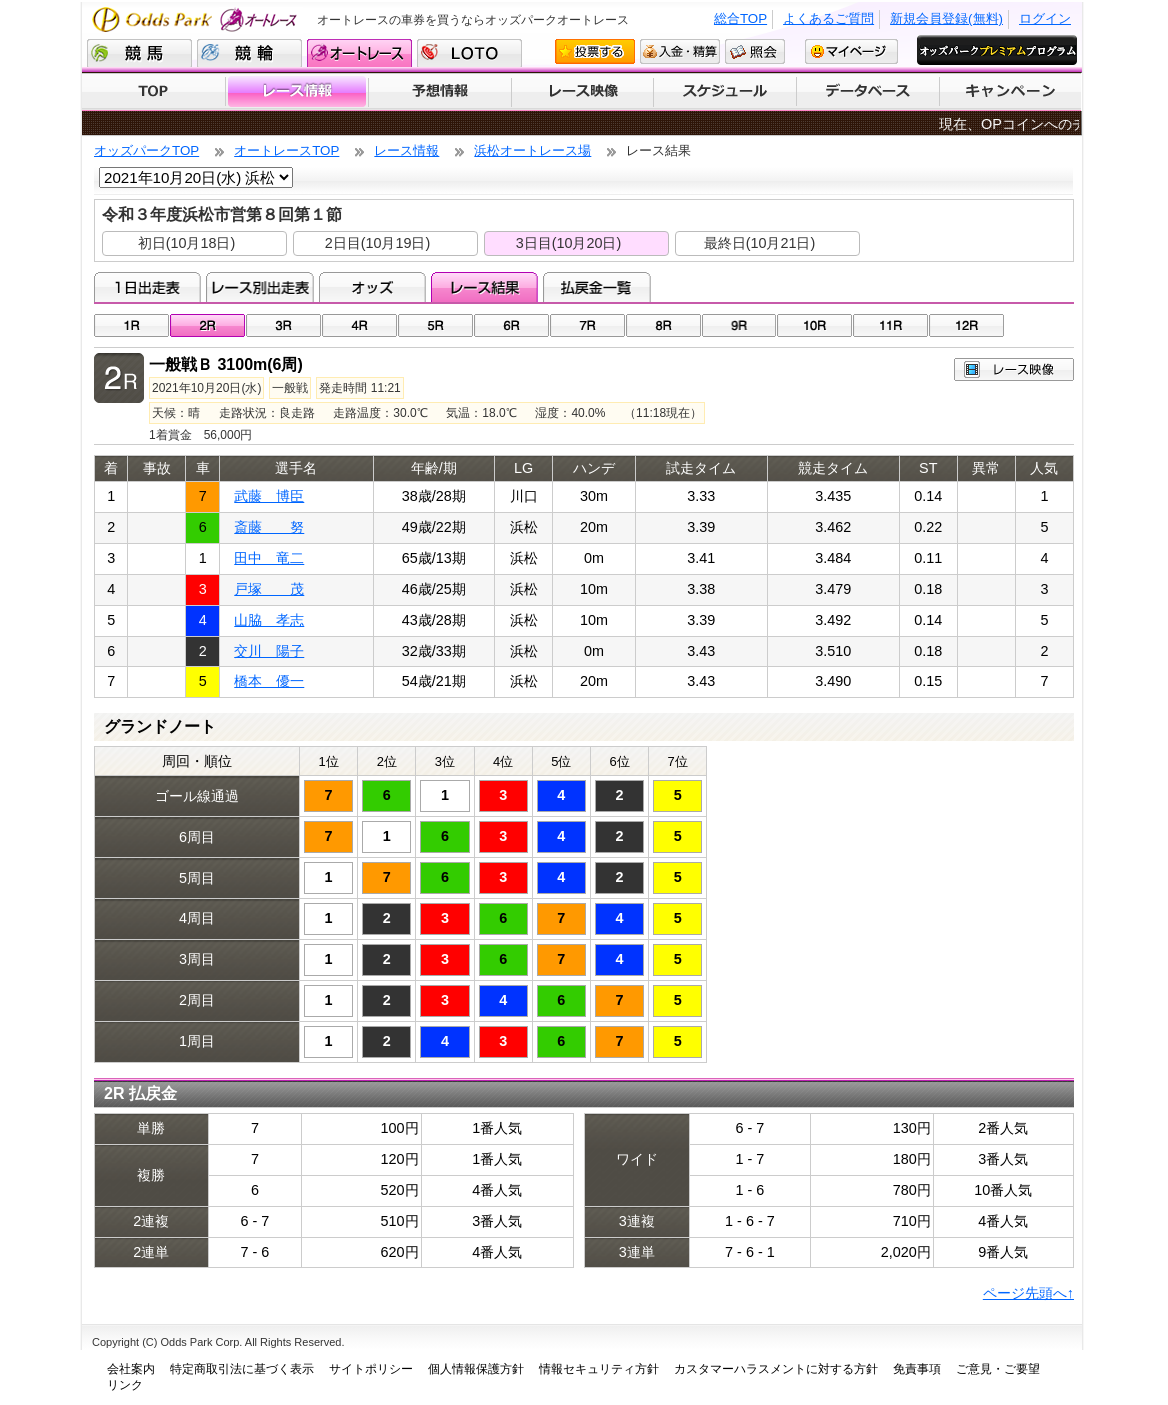  Describe the element at coordinates (725, 92) in the screenshot. I see `開催スケジュール` at that location.